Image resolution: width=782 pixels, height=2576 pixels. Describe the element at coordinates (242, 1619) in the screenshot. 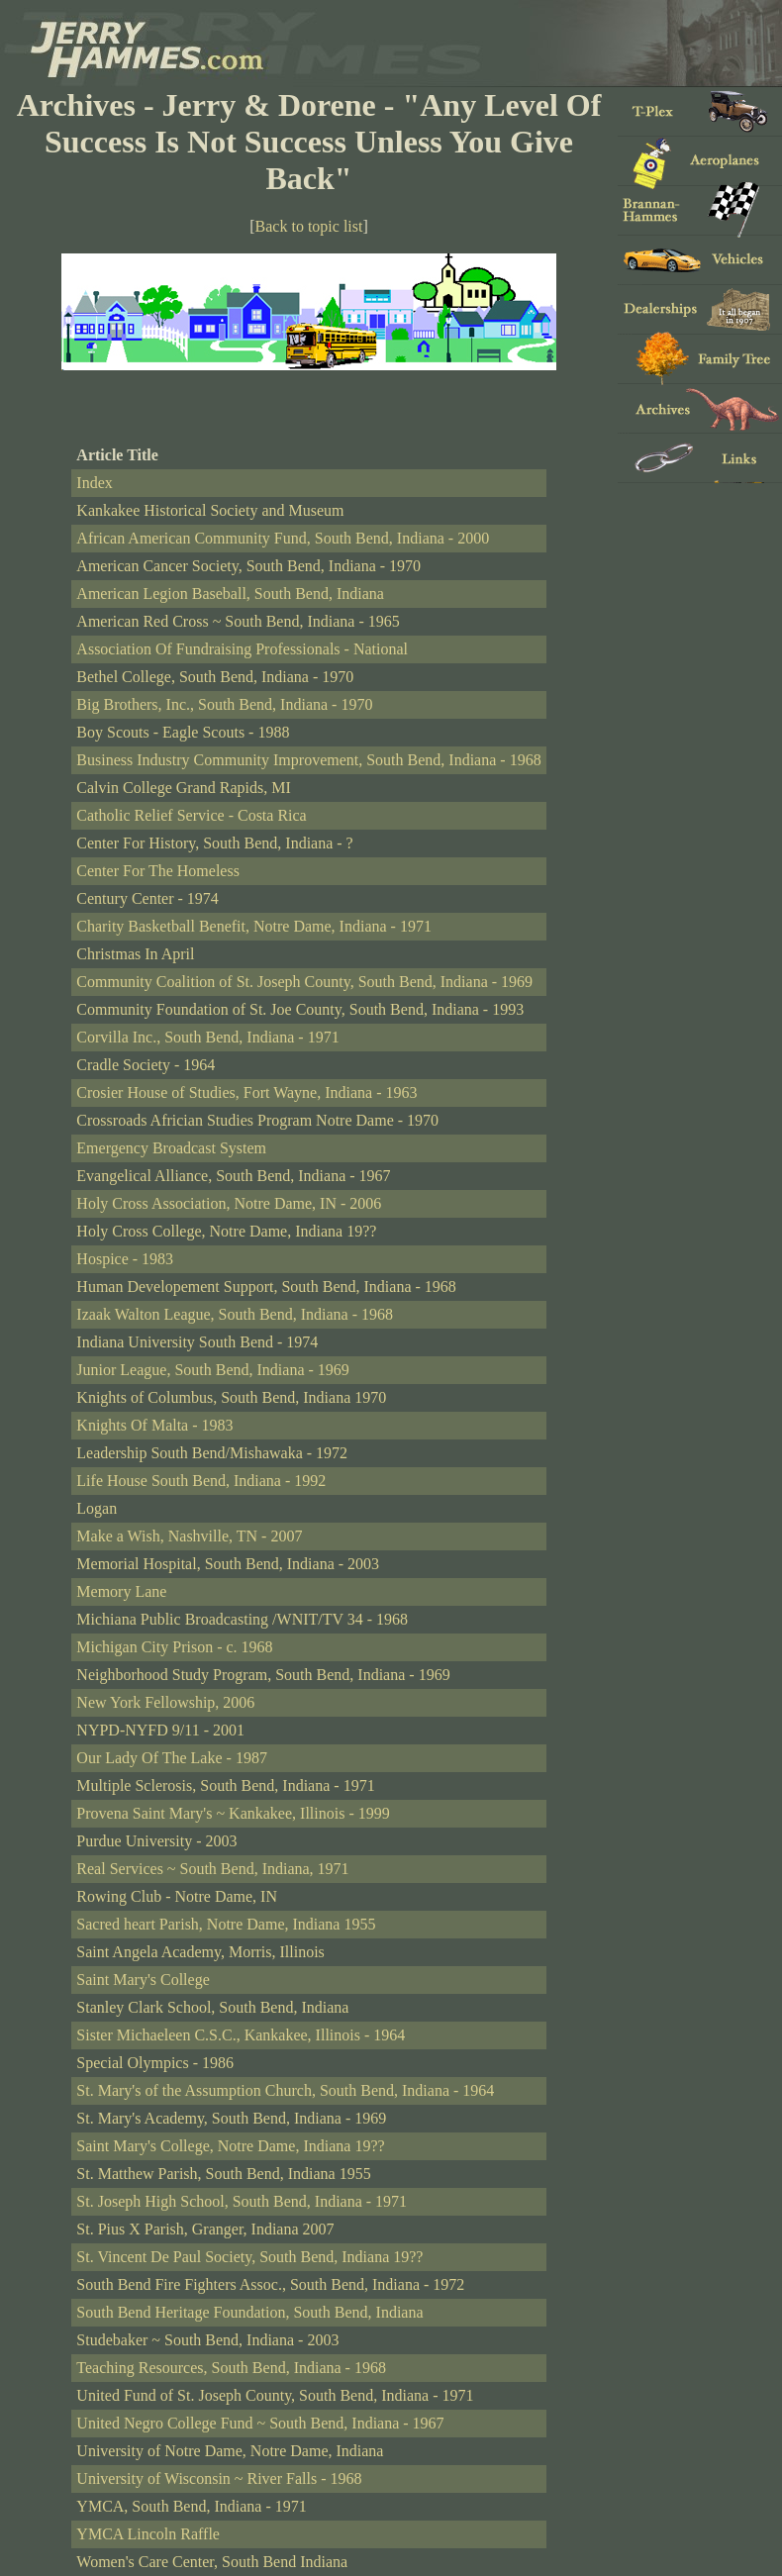

I see `Michiana Public Broadcasting /WNIT/TV 34 - 1968` at that location.